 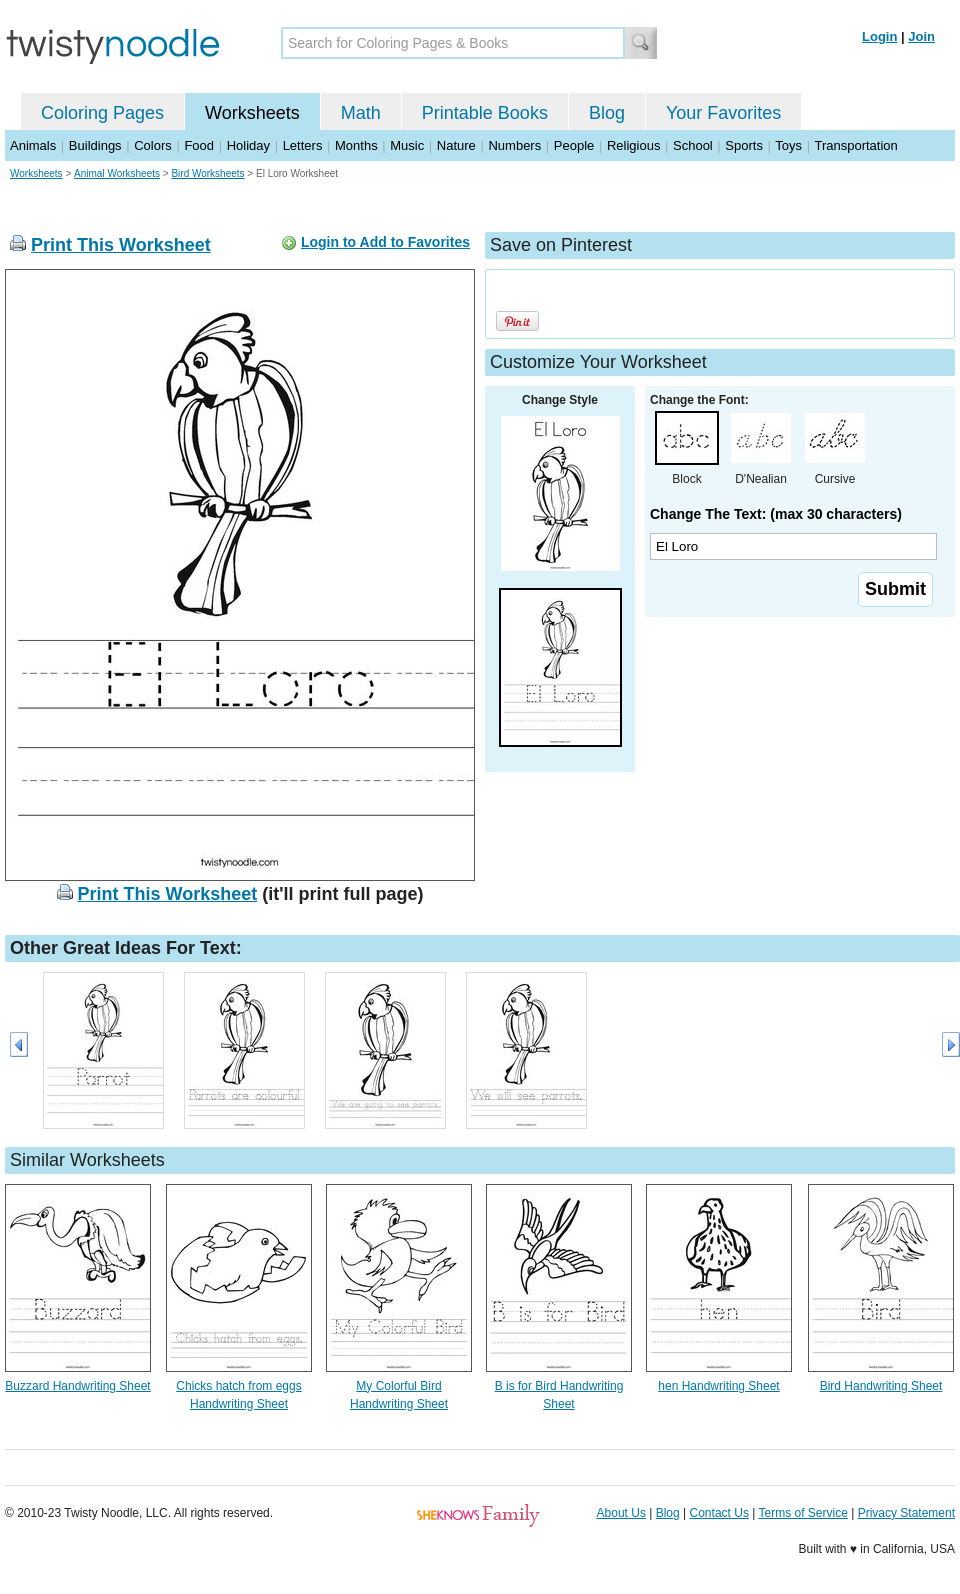 I want to click on Terms of Service, so click(x=802, y=1513).